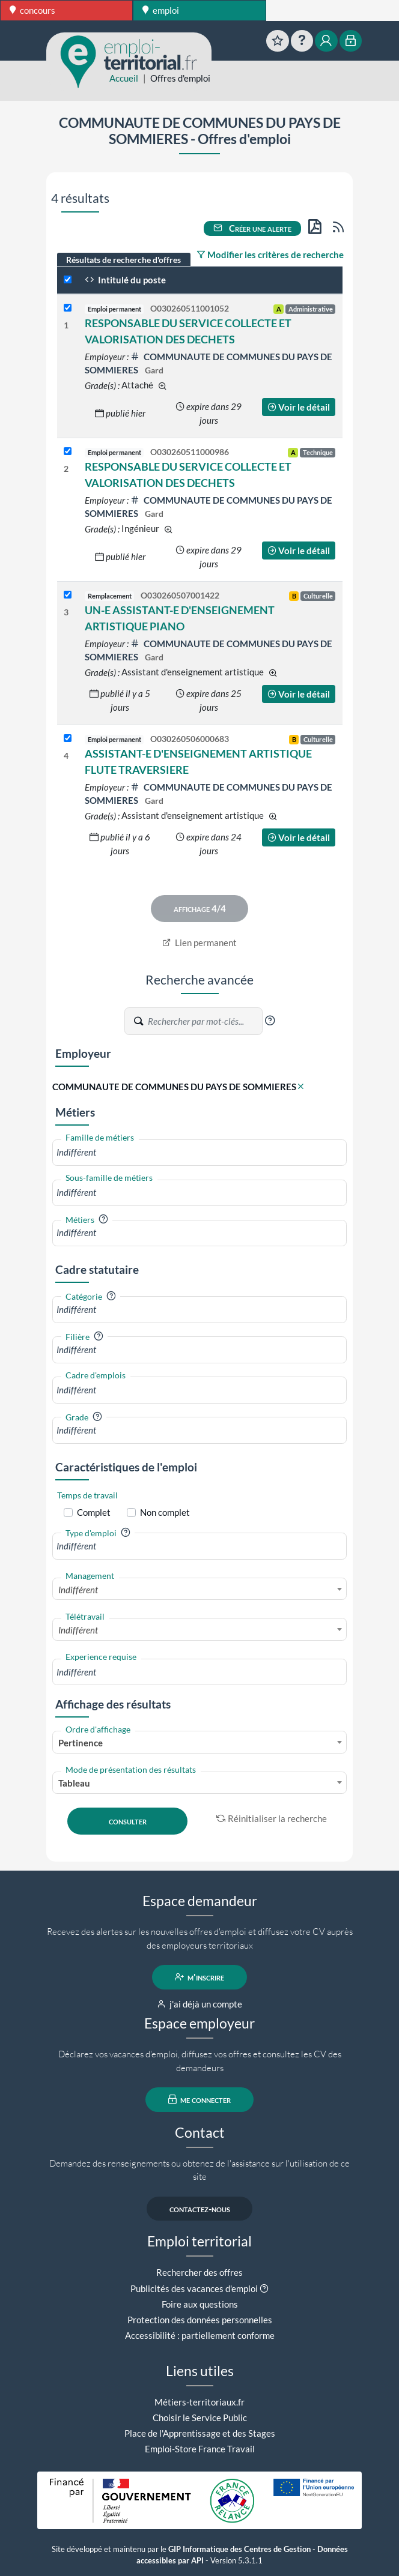 This screenshot has height=2576, width=399. Describe the element at coordinates (200, 2304) in the screenshot. I see `Foire aux questions` at that location.